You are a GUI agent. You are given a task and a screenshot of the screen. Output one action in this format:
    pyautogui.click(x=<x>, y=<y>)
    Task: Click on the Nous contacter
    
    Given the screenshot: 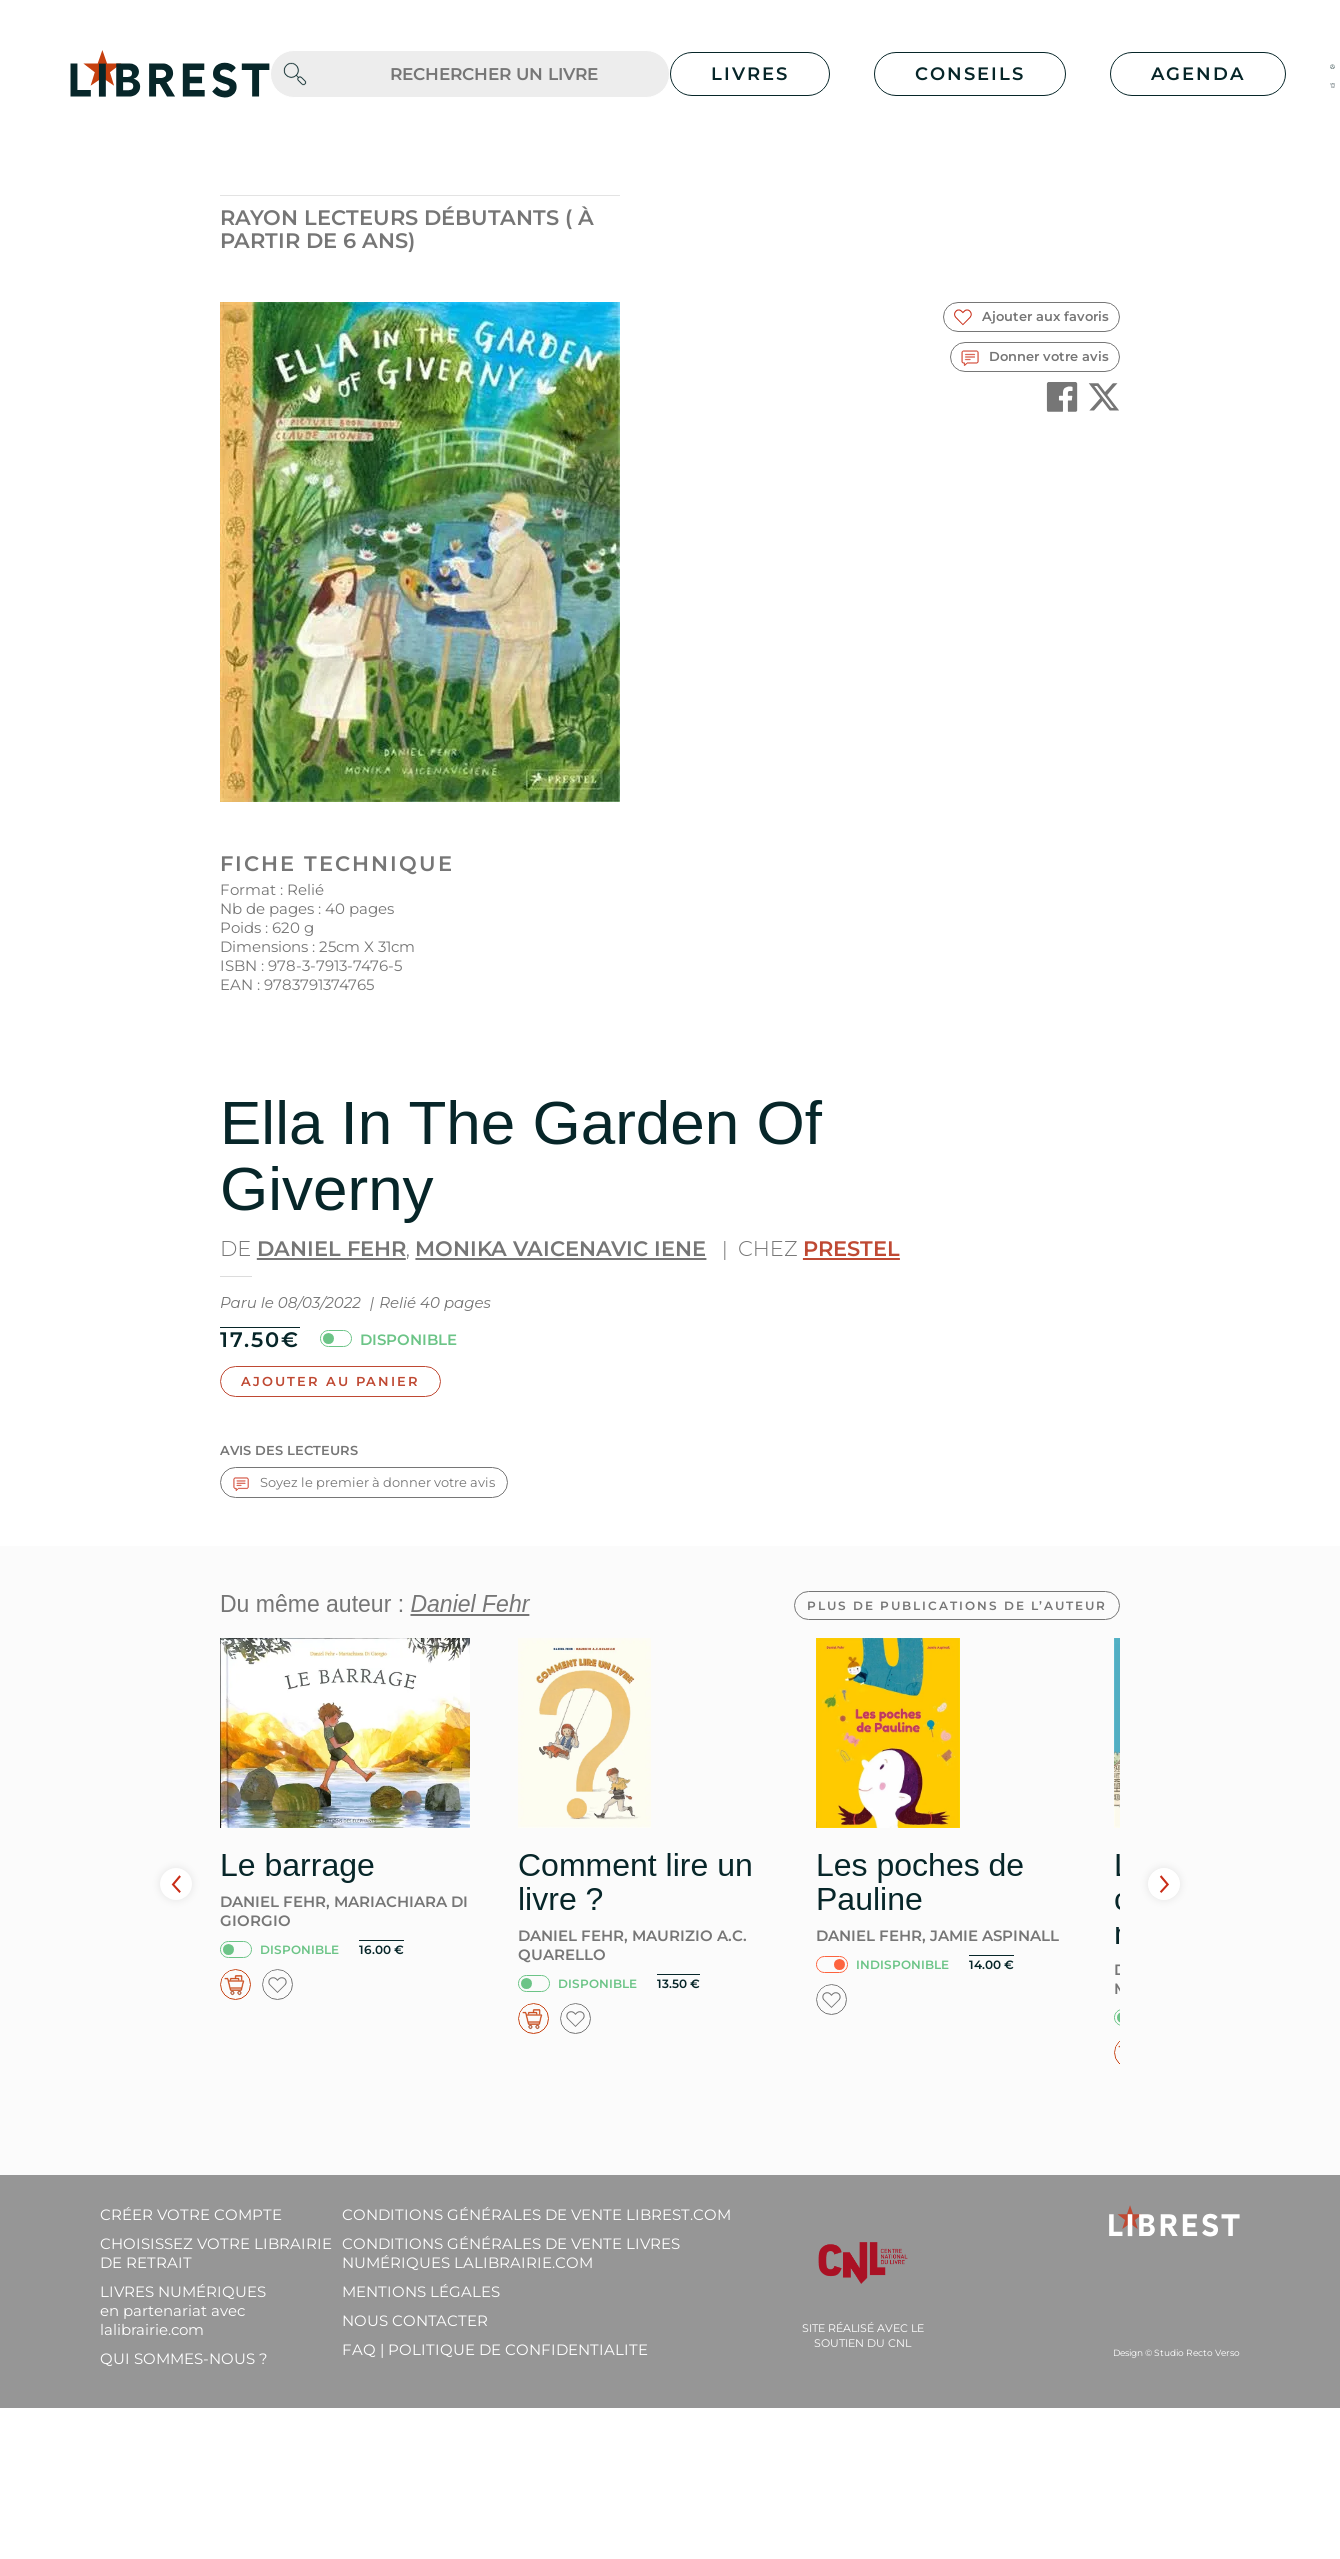 What is the action you would take?
    pyautogui.click(x=415, y=2320)
    